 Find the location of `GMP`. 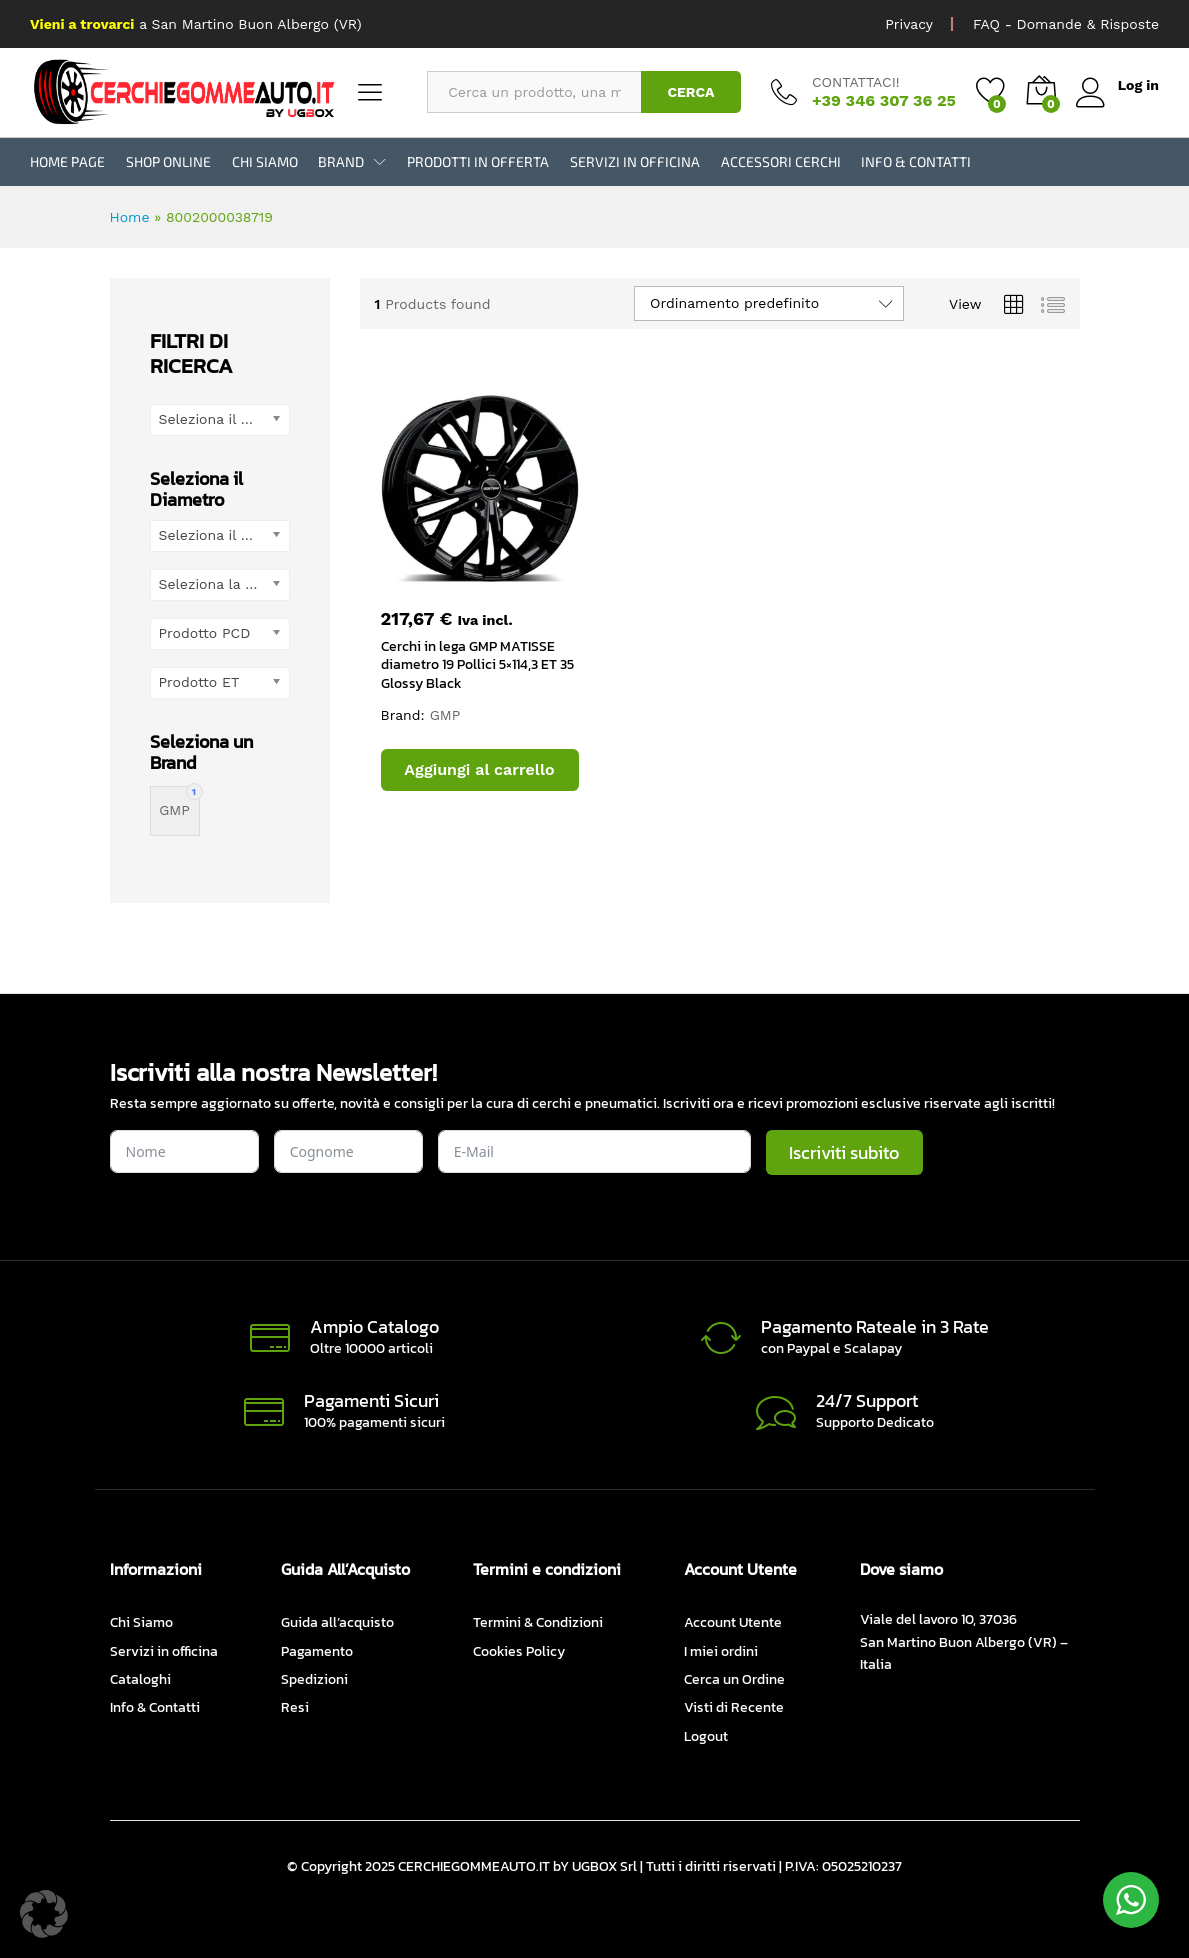

GMP is located at coordinates (445, 715).